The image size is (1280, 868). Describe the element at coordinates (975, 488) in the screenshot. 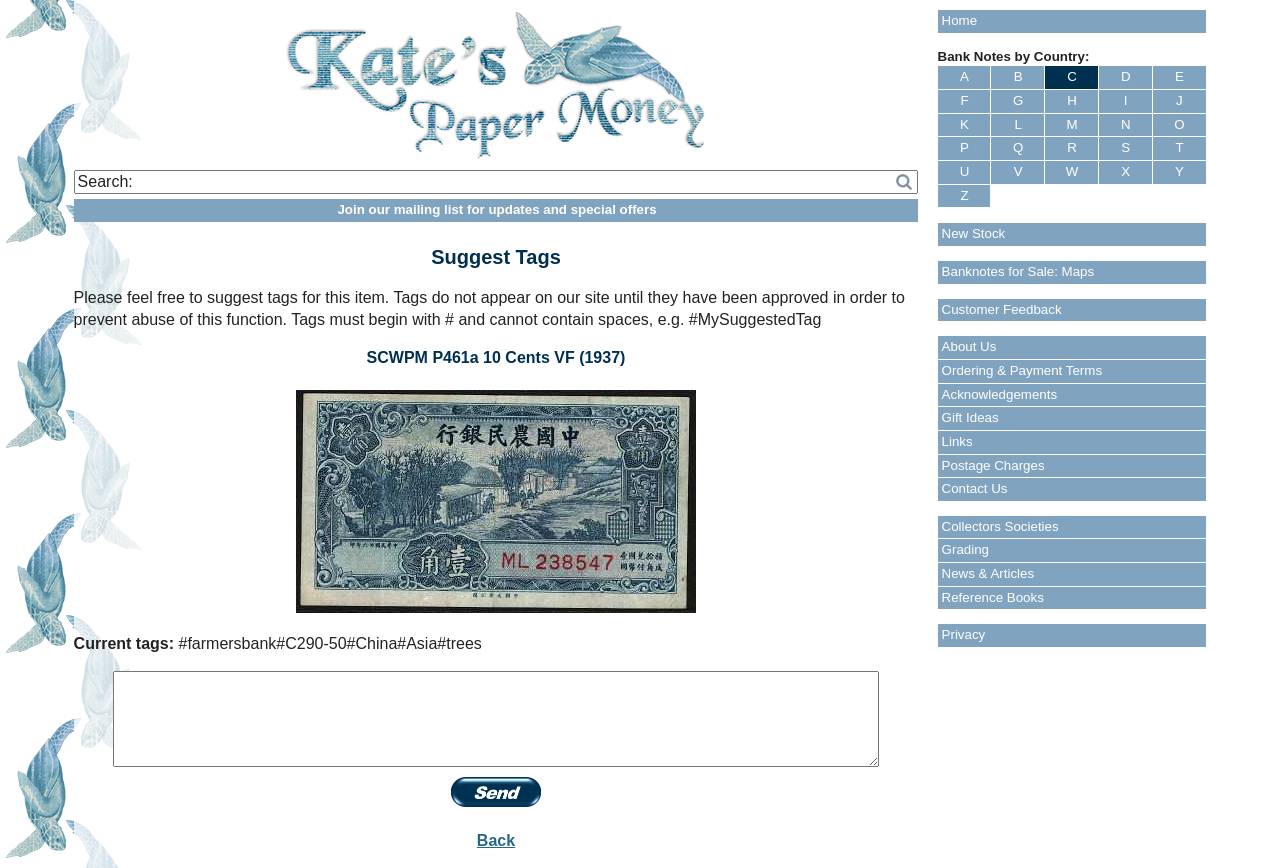

I see `Contact Us` at that location.